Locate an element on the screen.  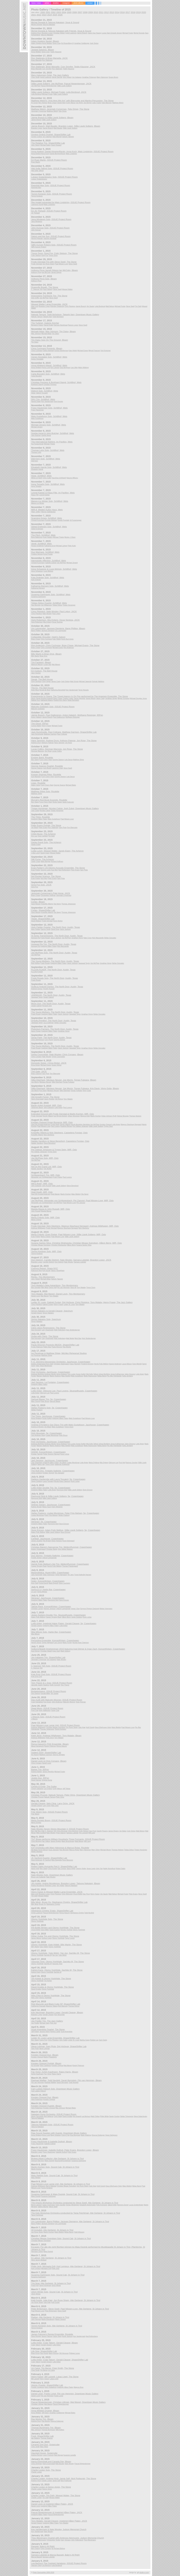
Dick Griffin is located at coordinates (35, 298).